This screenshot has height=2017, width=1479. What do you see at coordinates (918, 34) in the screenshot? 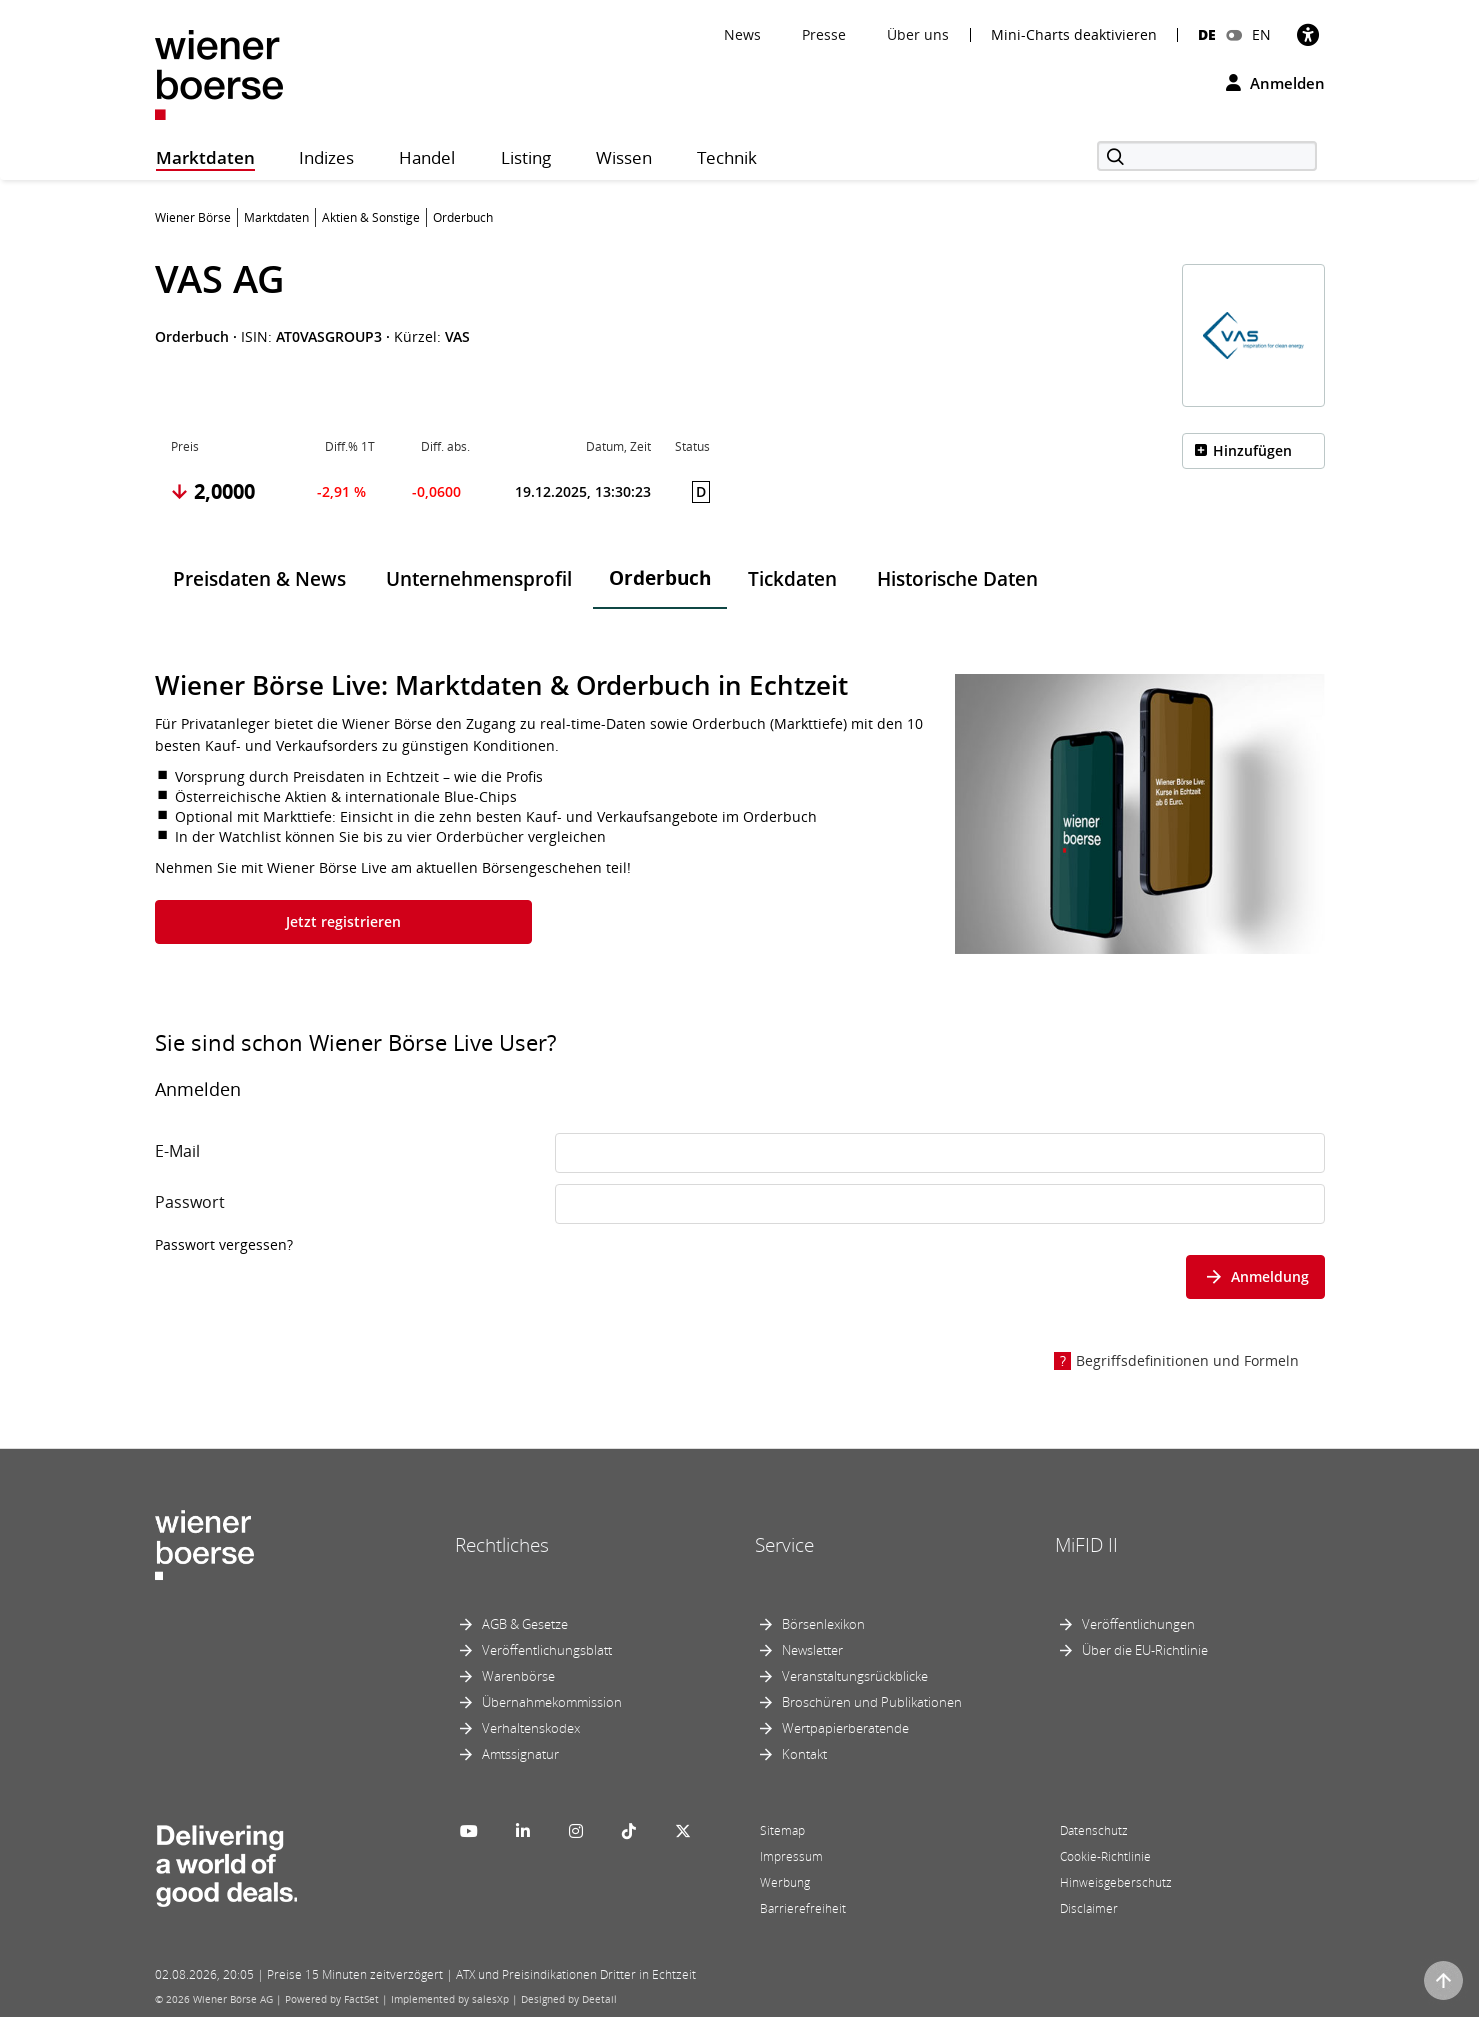
I see `Über uns` at bounding box center [918, 34].